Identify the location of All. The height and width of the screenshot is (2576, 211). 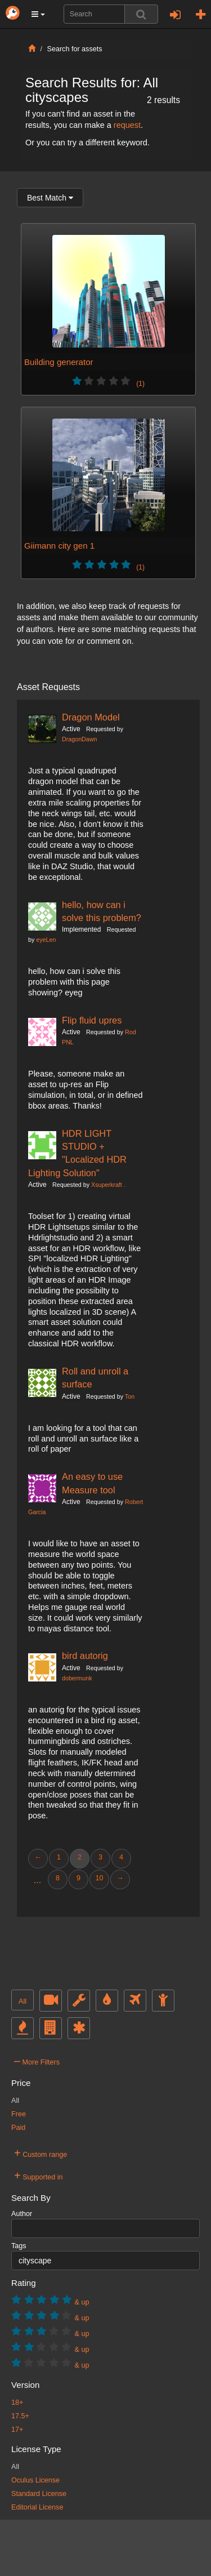
(22, 2001).